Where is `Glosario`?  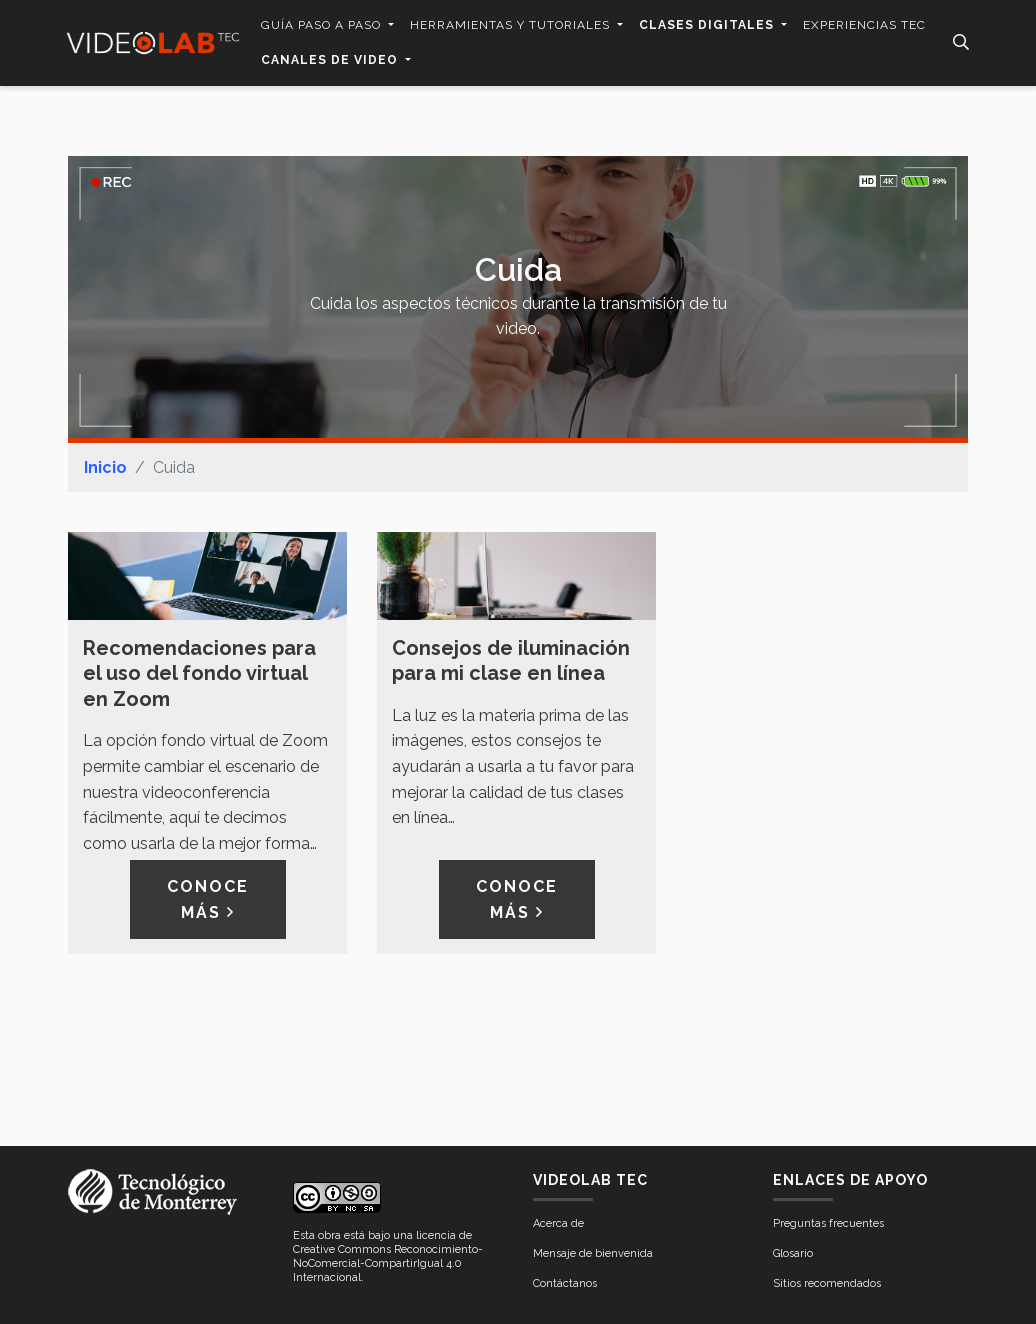 Glosario is located at coordinates (793, 1253).